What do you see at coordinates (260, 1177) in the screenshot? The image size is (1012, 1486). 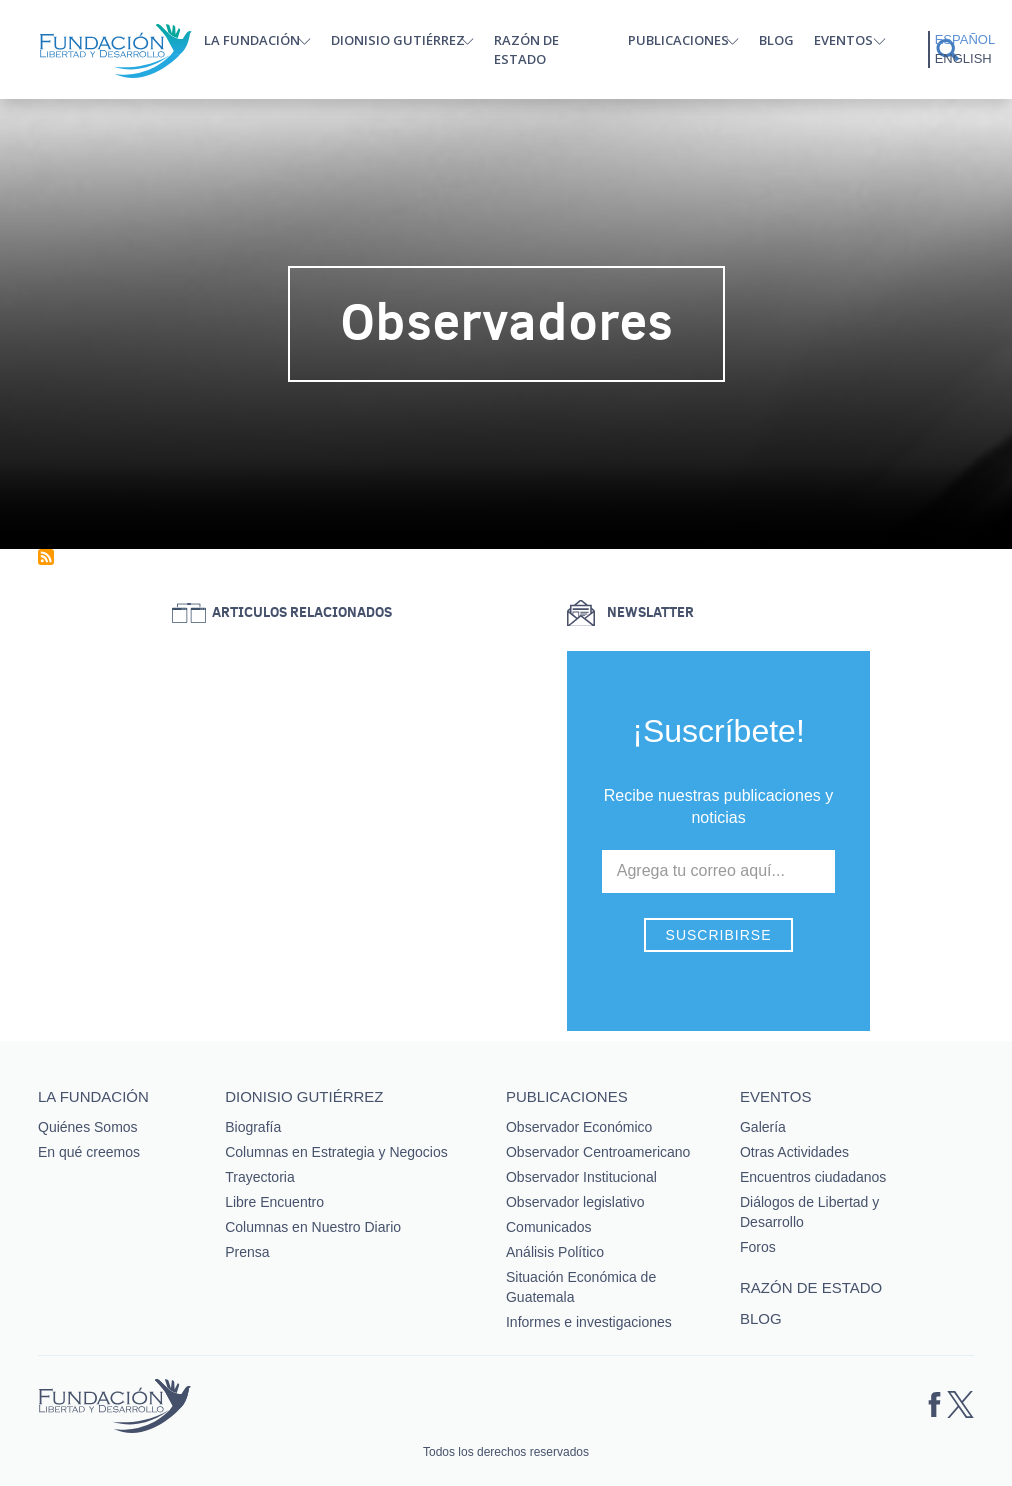 I see `Trayectoria` at bounding box center [260, 1177].